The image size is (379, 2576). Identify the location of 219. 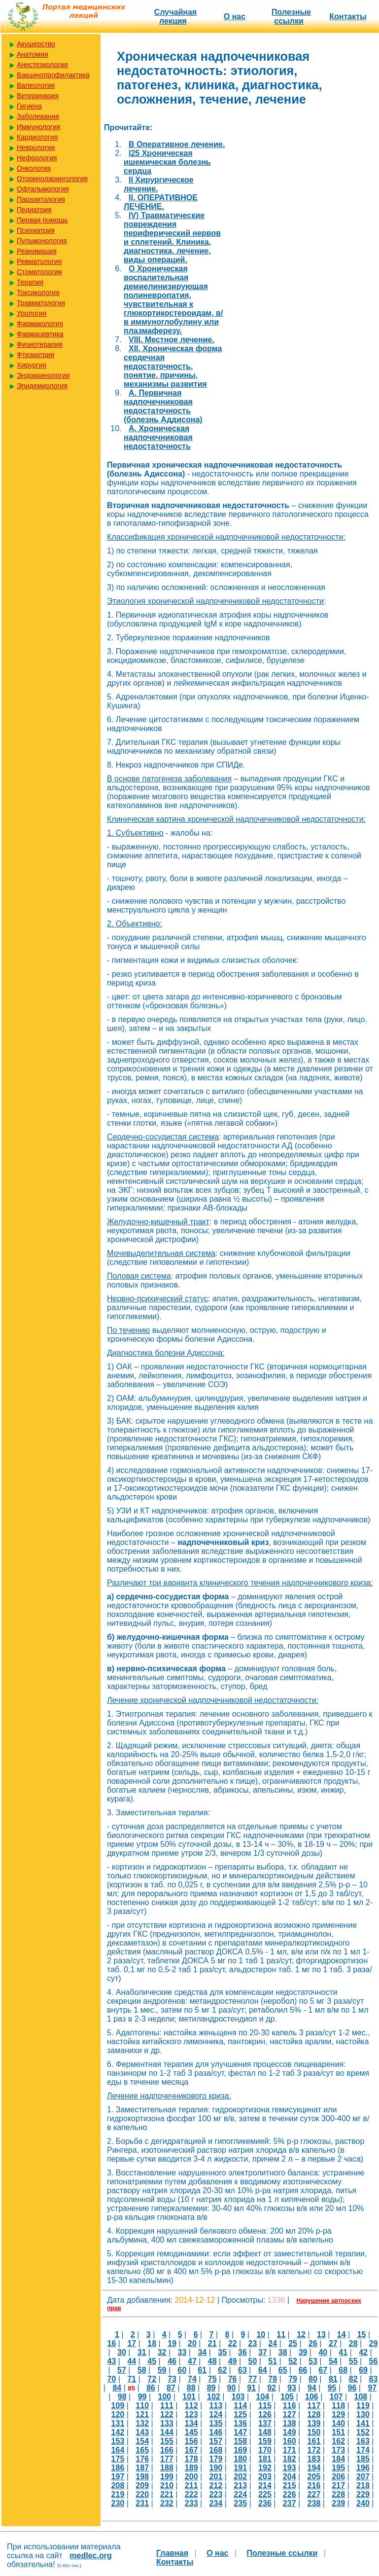
(118, 2494).